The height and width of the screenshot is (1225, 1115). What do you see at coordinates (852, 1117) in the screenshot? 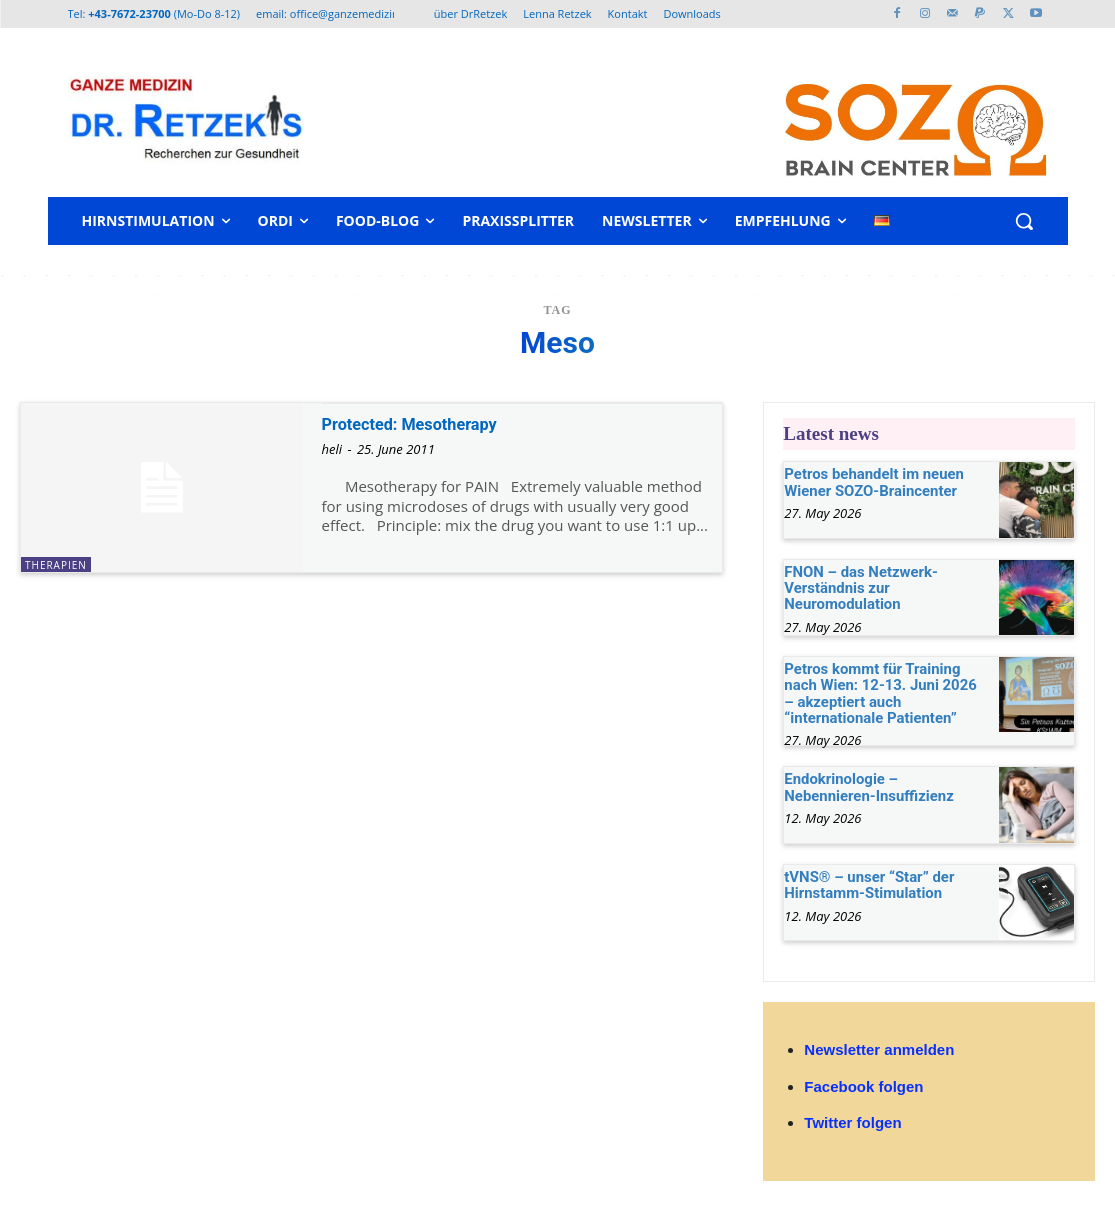
I see `Twitter folgen` at bounding box center [852, 1117].